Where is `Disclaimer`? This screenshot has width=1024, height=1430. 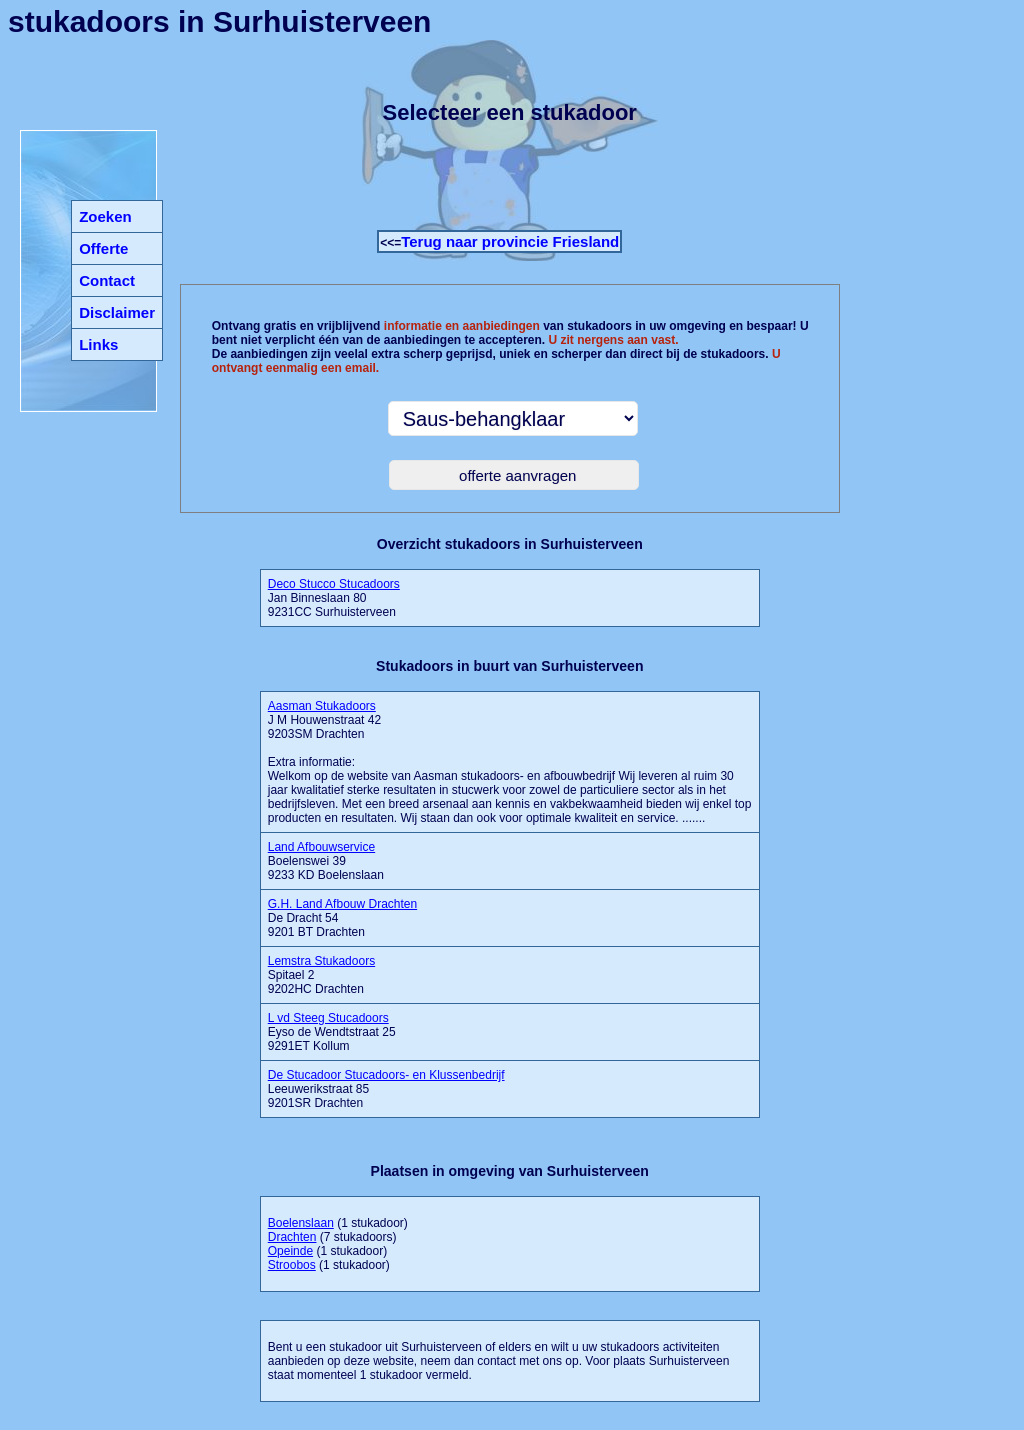
Disclaimer is located at coordinates (117, 312).